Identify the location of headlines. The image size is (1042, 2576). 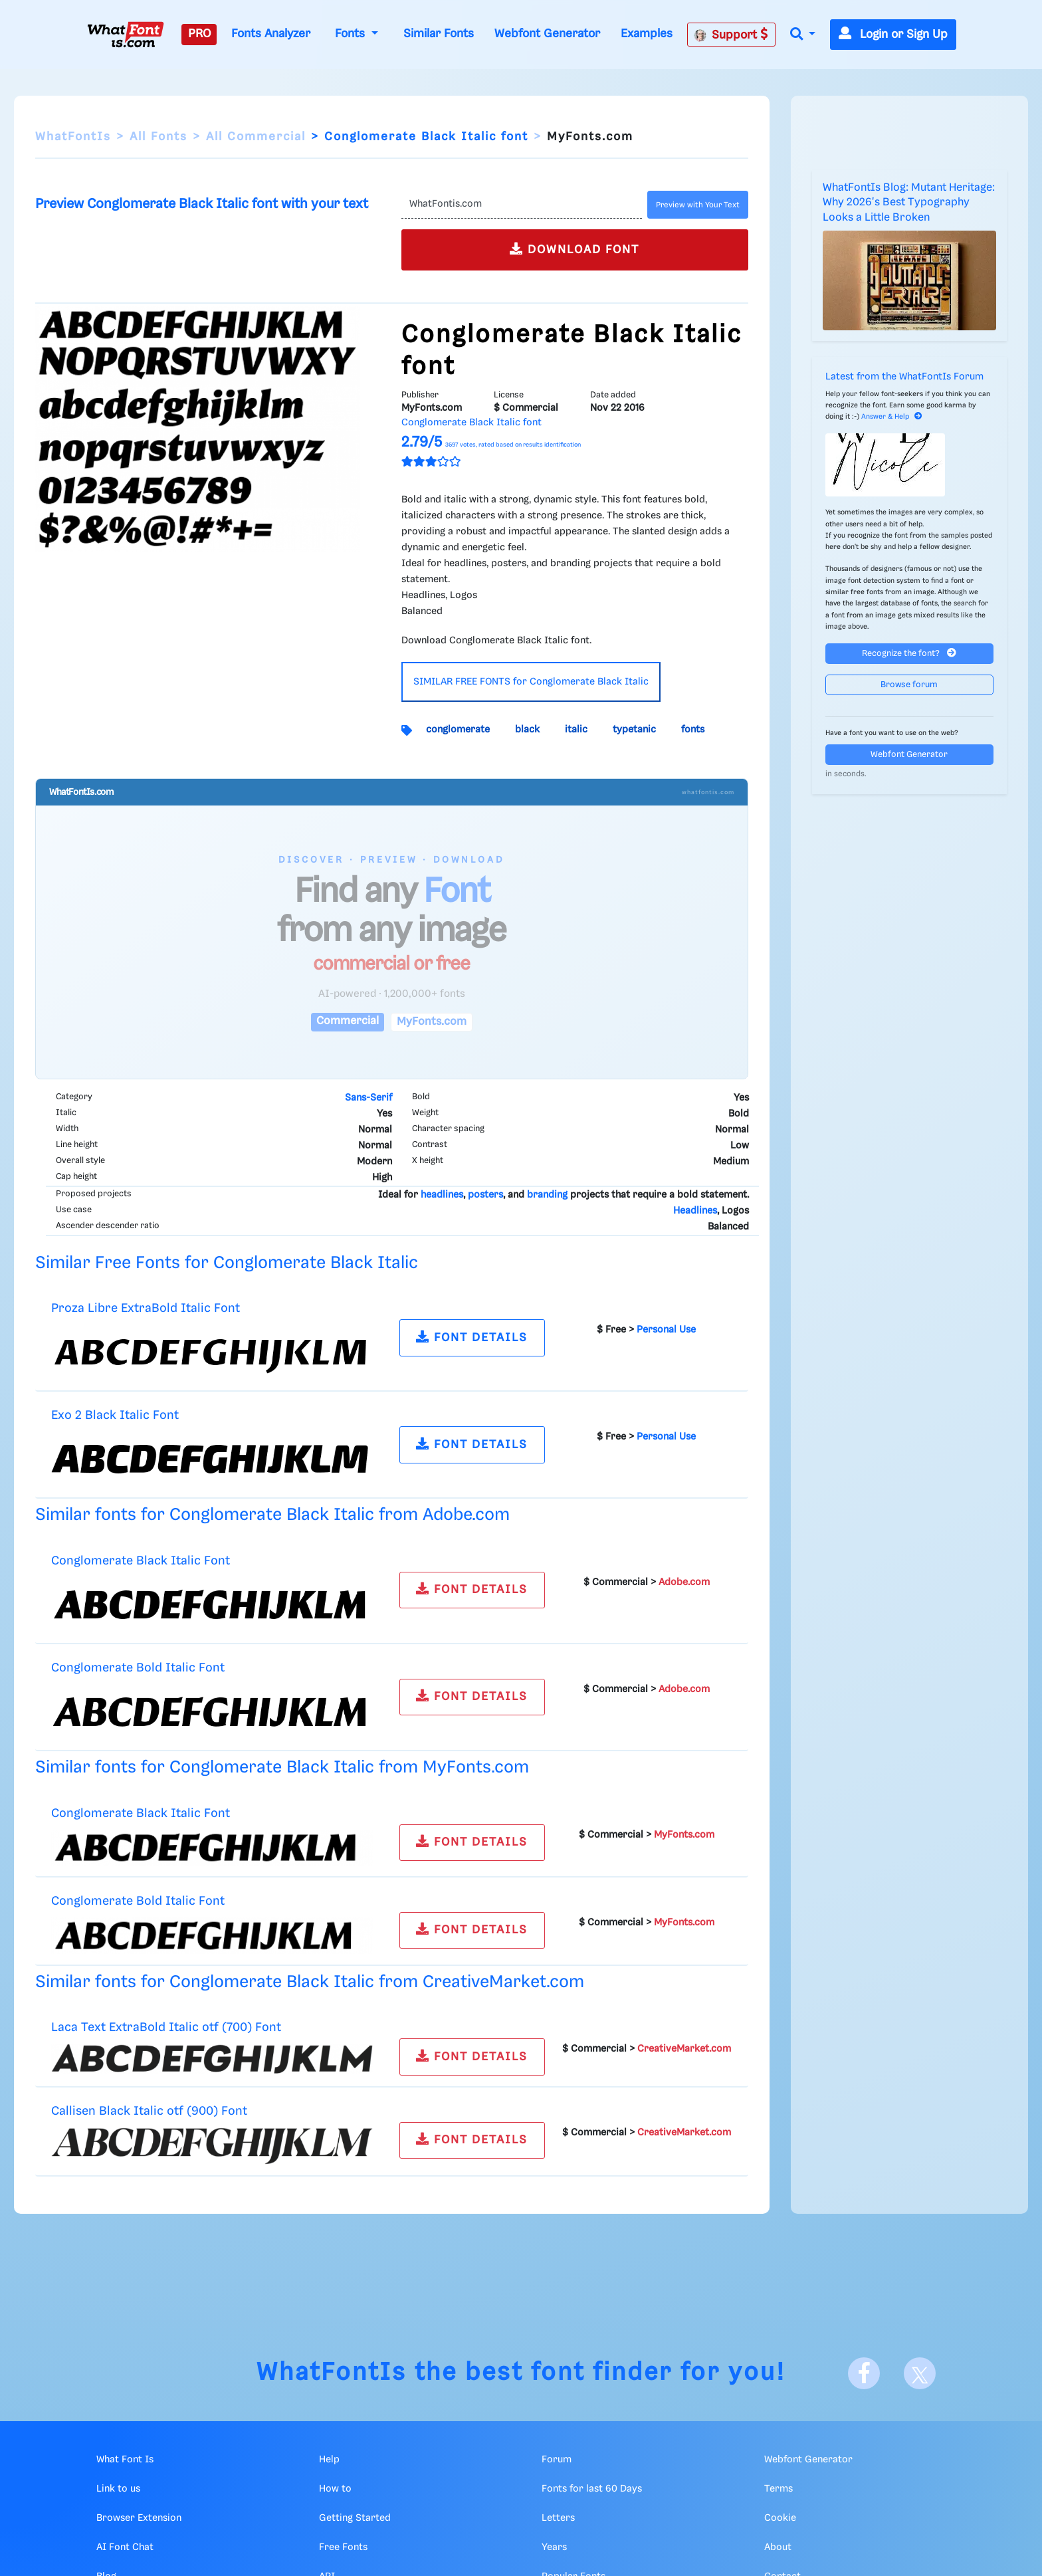
(442, 1195).